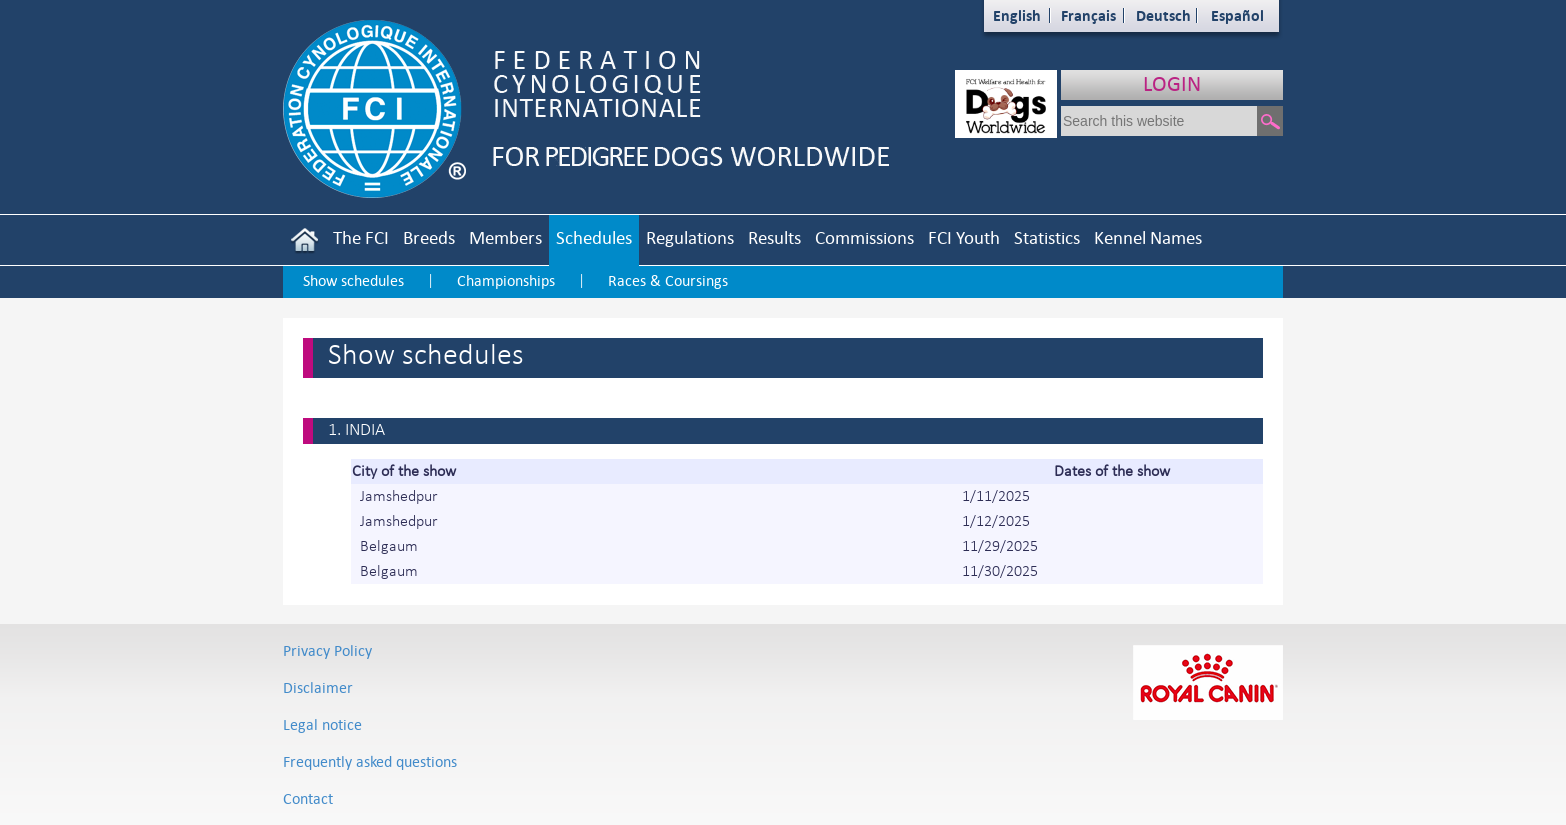 This screenshot has height=825, width=1566. I want to click on The FCI, so click(361, 237).